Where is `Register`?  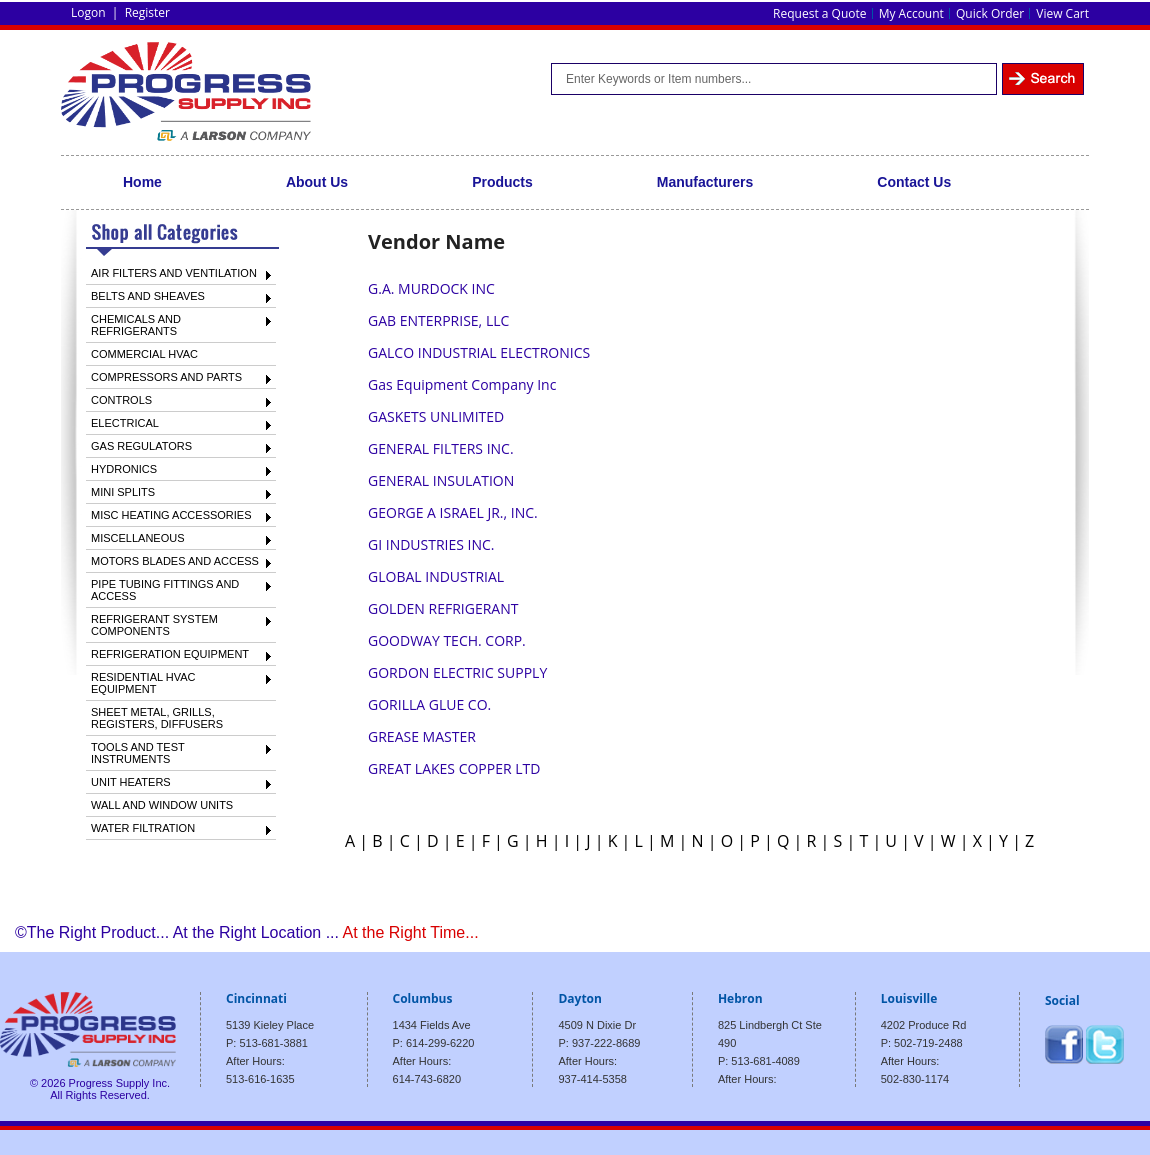 Register is located at coordinates (147, 12).